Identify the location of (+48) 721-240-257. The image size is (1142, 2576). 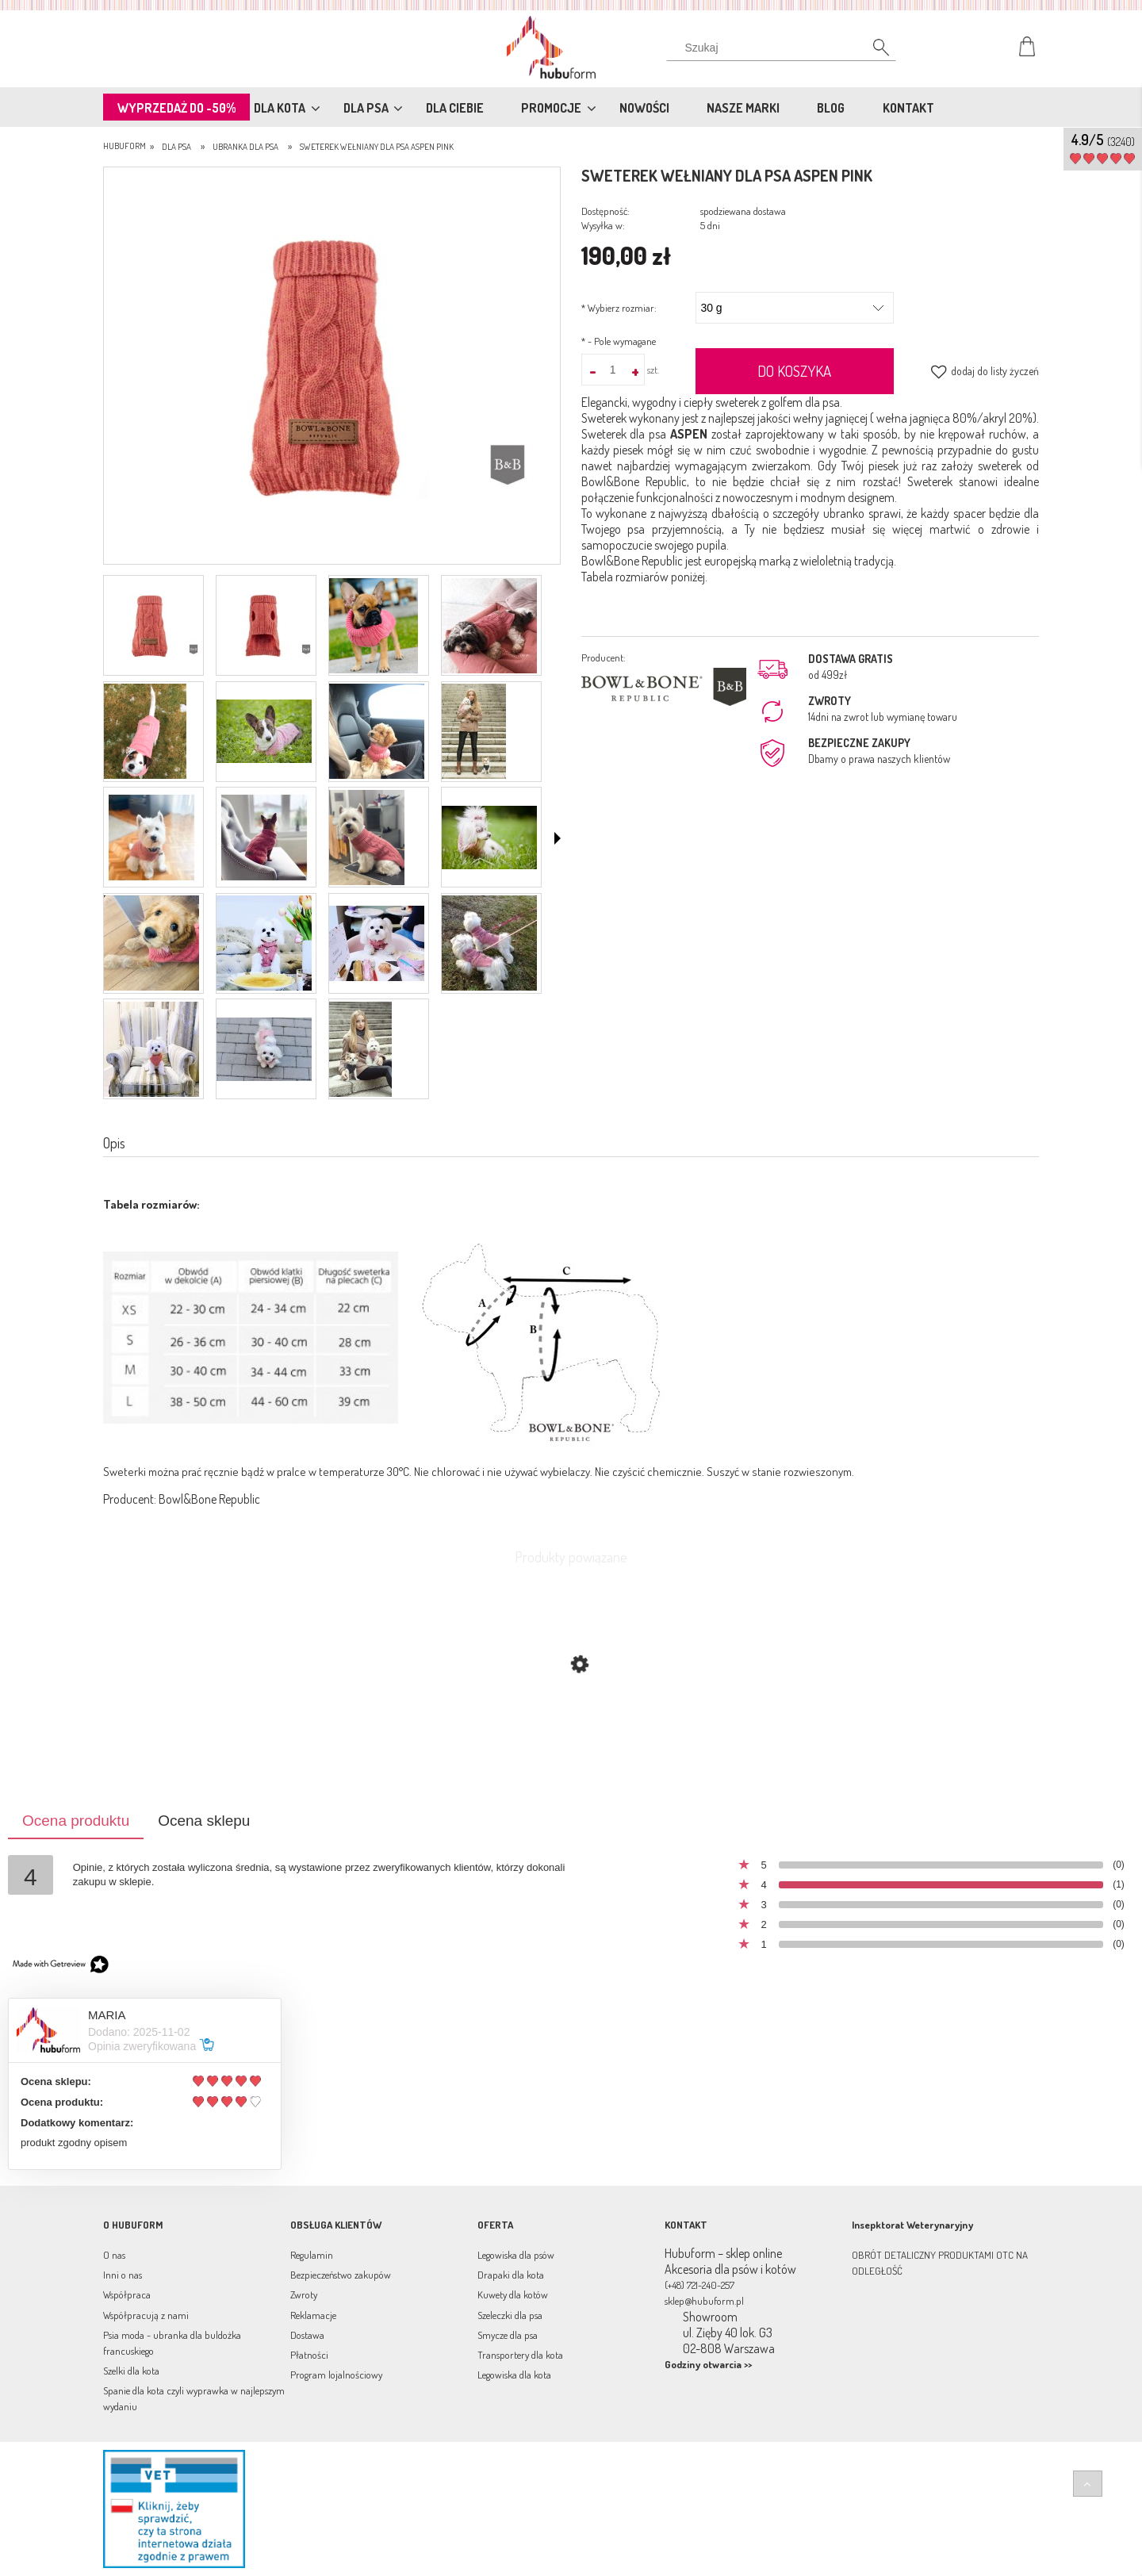
(699, 2285).